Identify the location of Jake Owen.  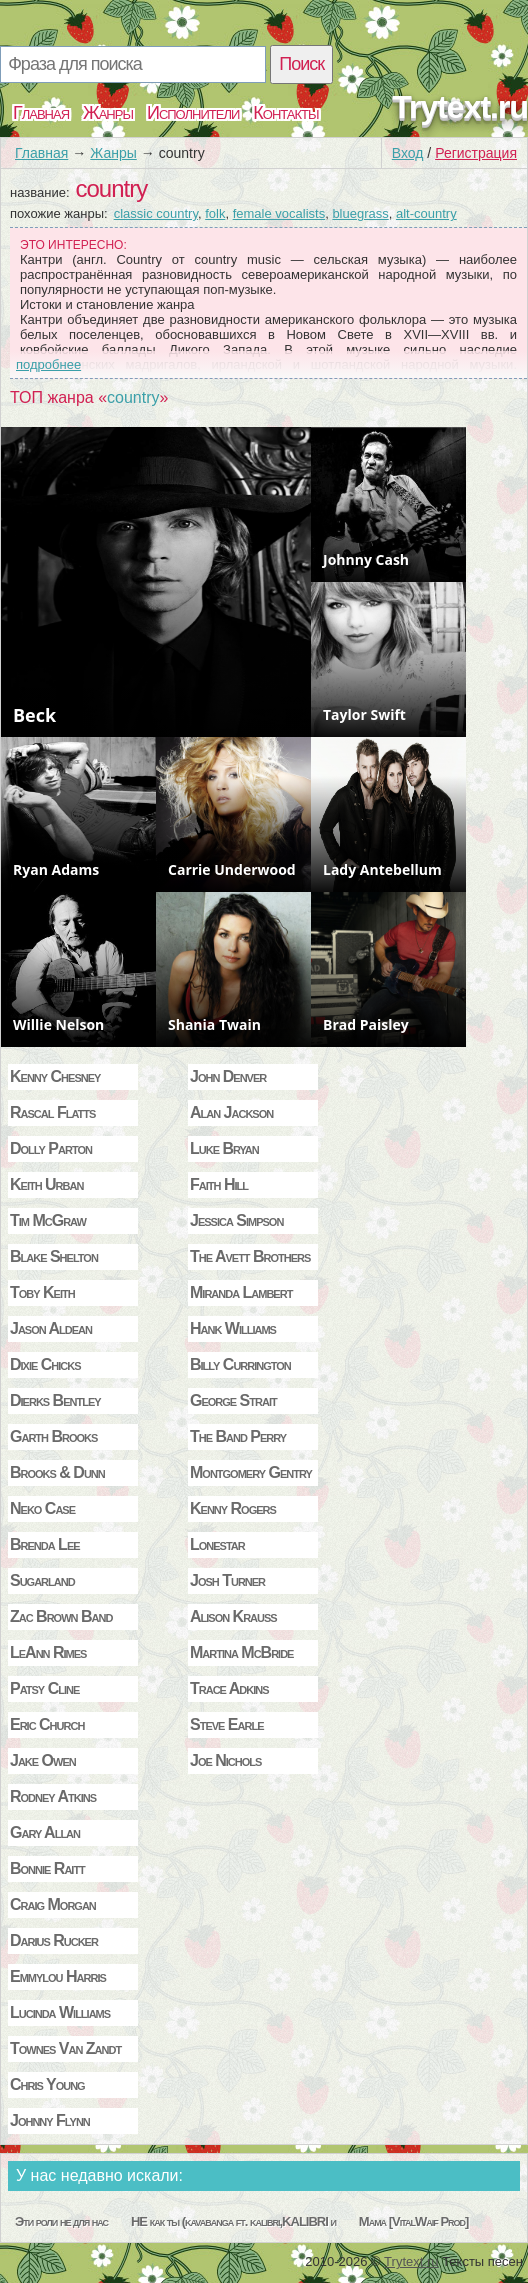
(43, 1760).